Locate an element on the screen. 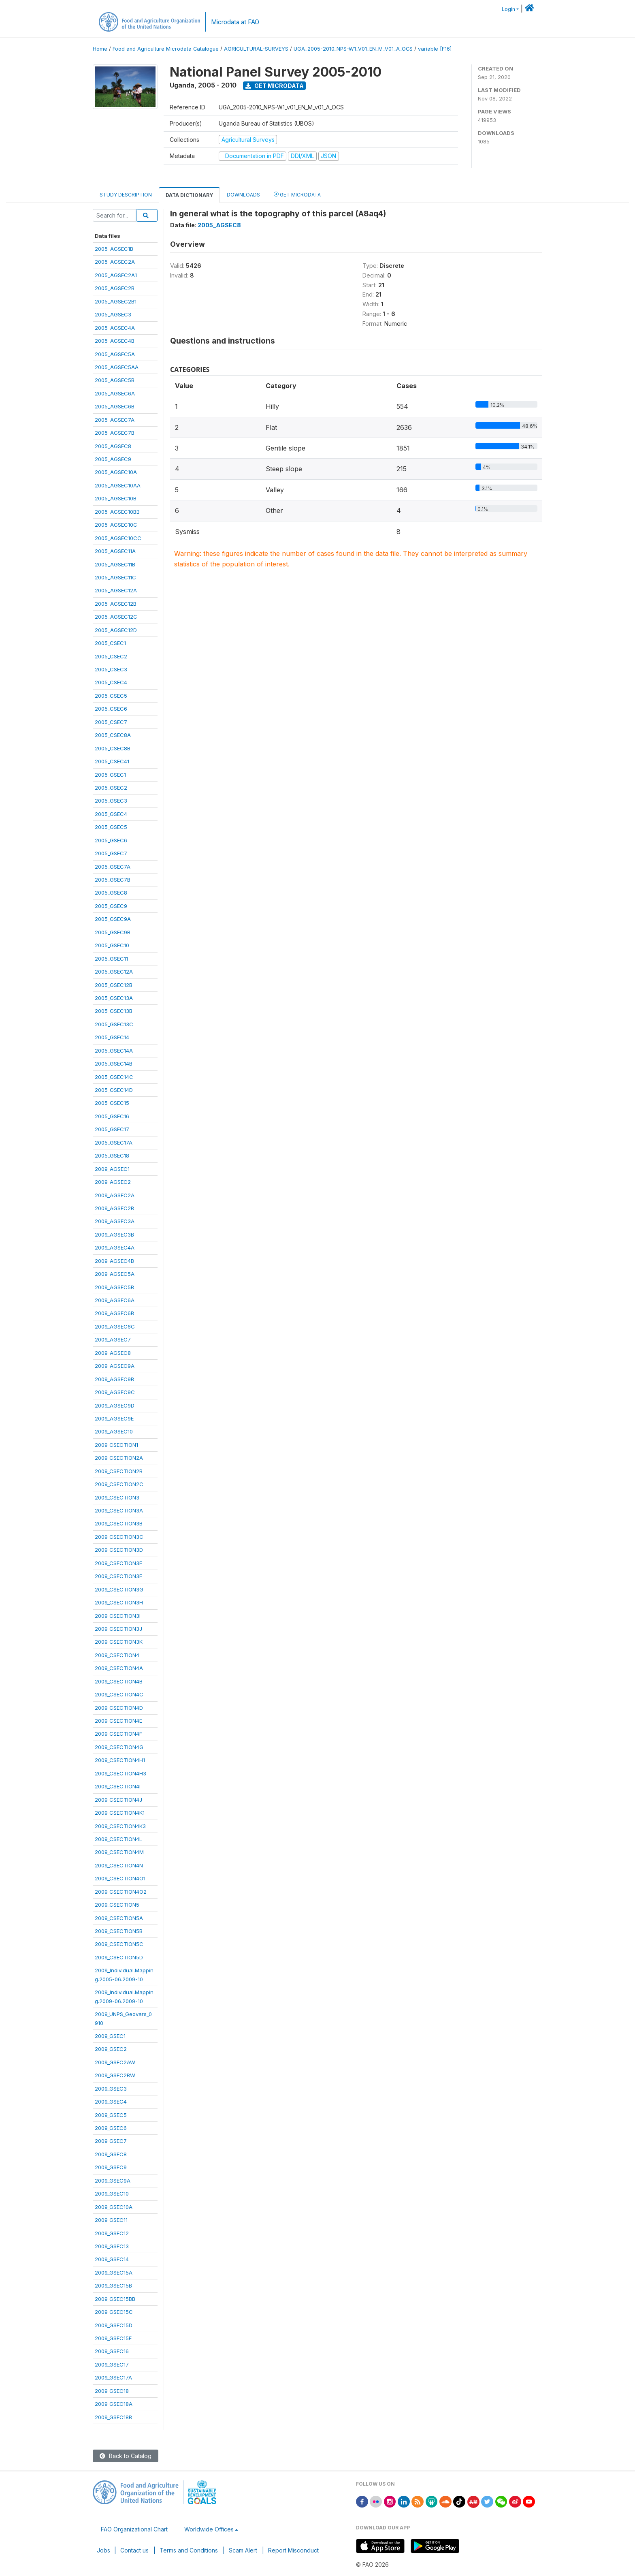 The image size is (635, 2576). 2009_CSECTION4D is located at coordinates (119, 1708).